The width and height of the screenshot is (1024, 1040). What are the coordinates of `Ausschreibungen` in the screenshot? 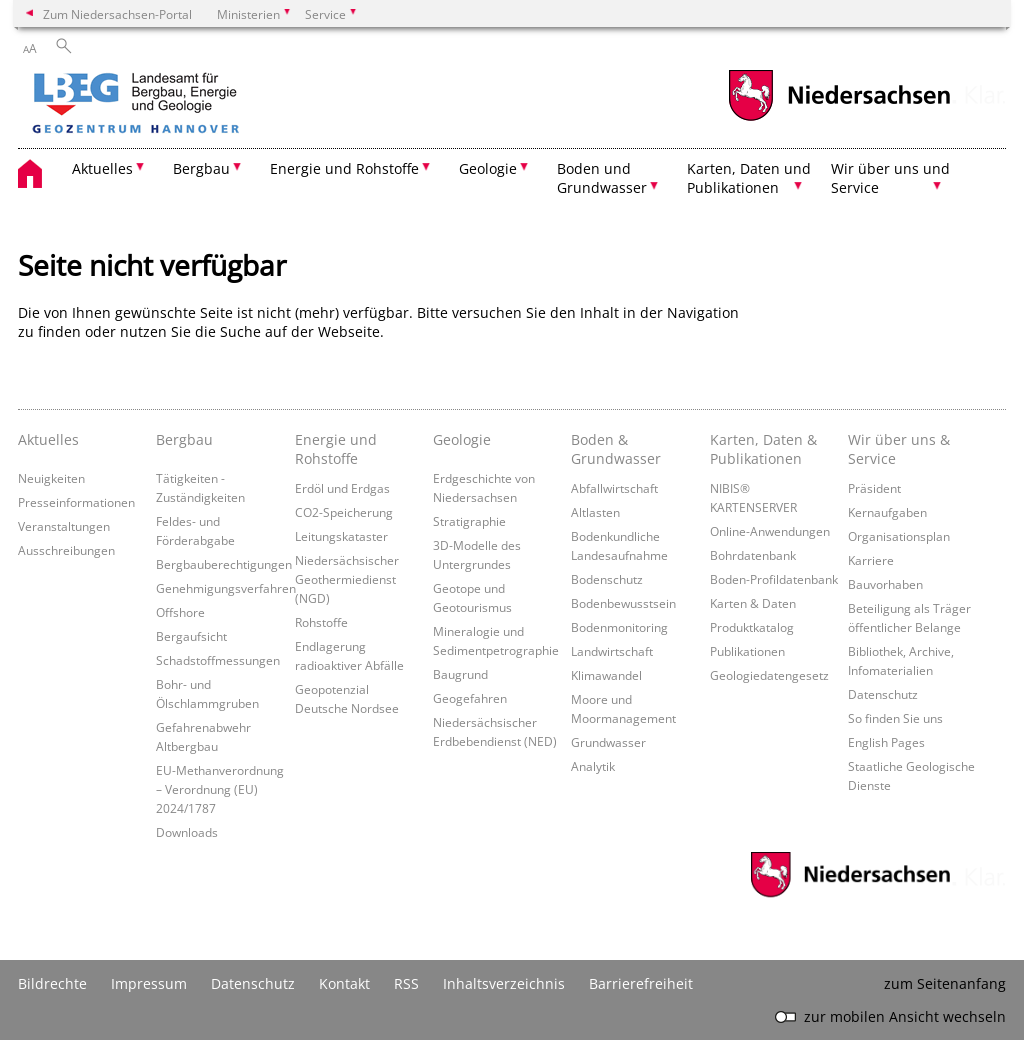 It's located at (66, 550).